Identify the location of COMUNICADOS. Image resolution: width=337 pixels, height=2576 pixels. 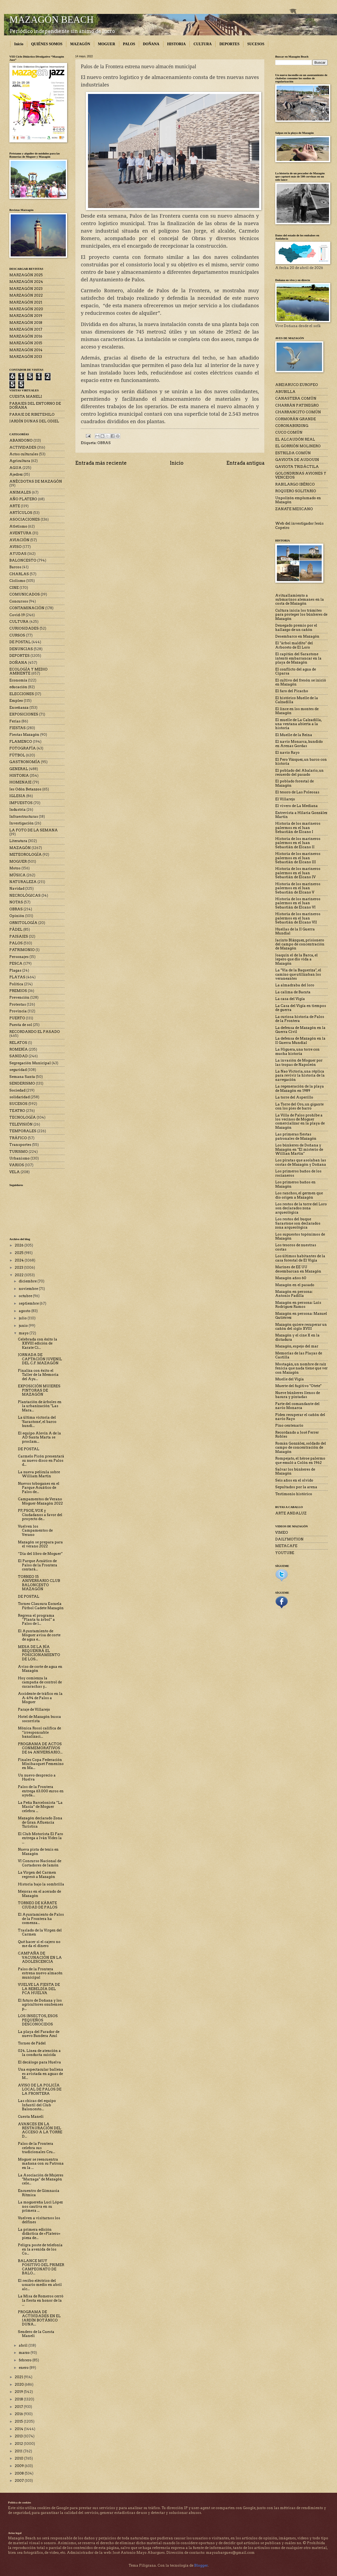
(24, 594).